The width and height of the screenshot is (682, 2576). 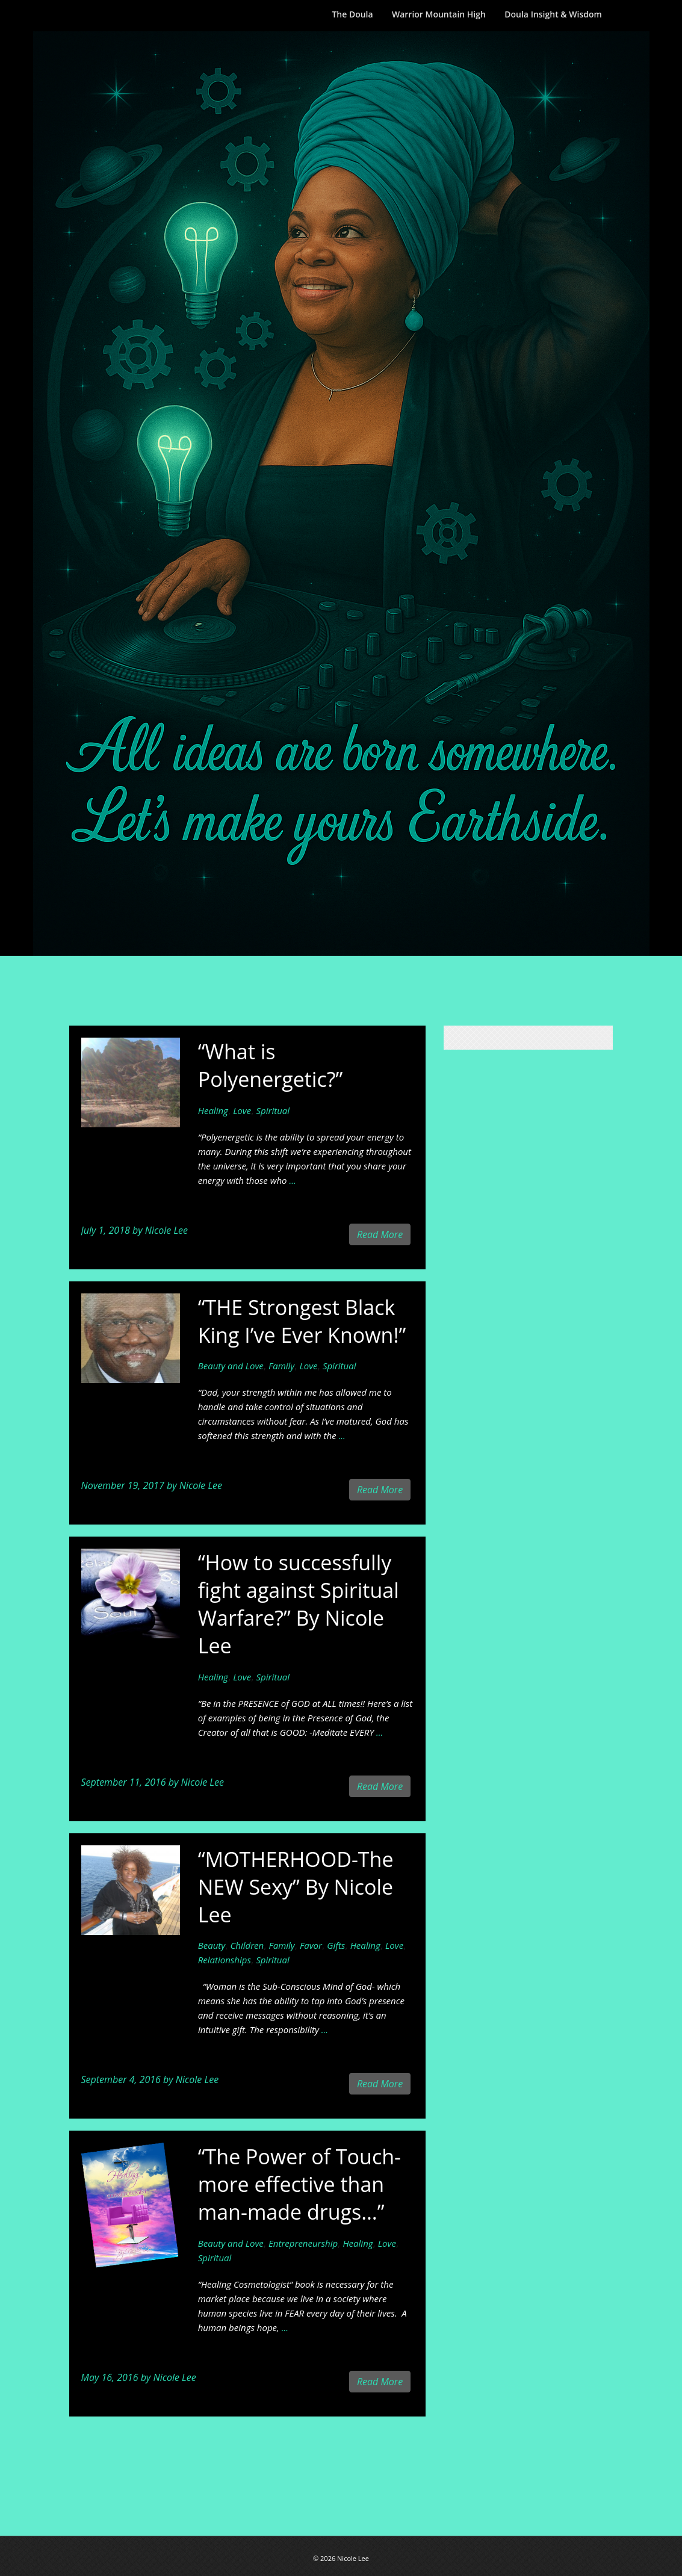 I want to click on Read More, so click(x=380, y=1234).